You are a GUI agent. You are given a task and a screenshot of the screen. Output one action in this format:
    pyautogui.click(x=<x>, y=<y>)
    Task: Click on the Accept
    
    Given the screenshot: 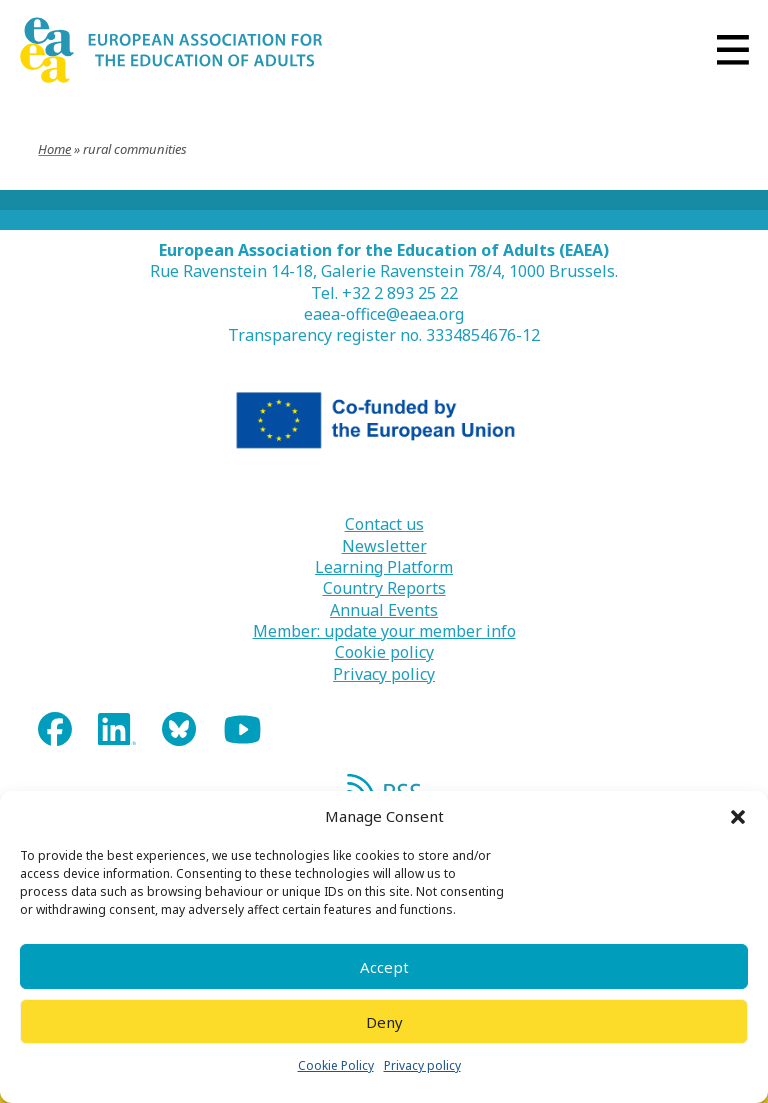 What is the action you would take?
    pyautogui.click(x=384, y=967)
    